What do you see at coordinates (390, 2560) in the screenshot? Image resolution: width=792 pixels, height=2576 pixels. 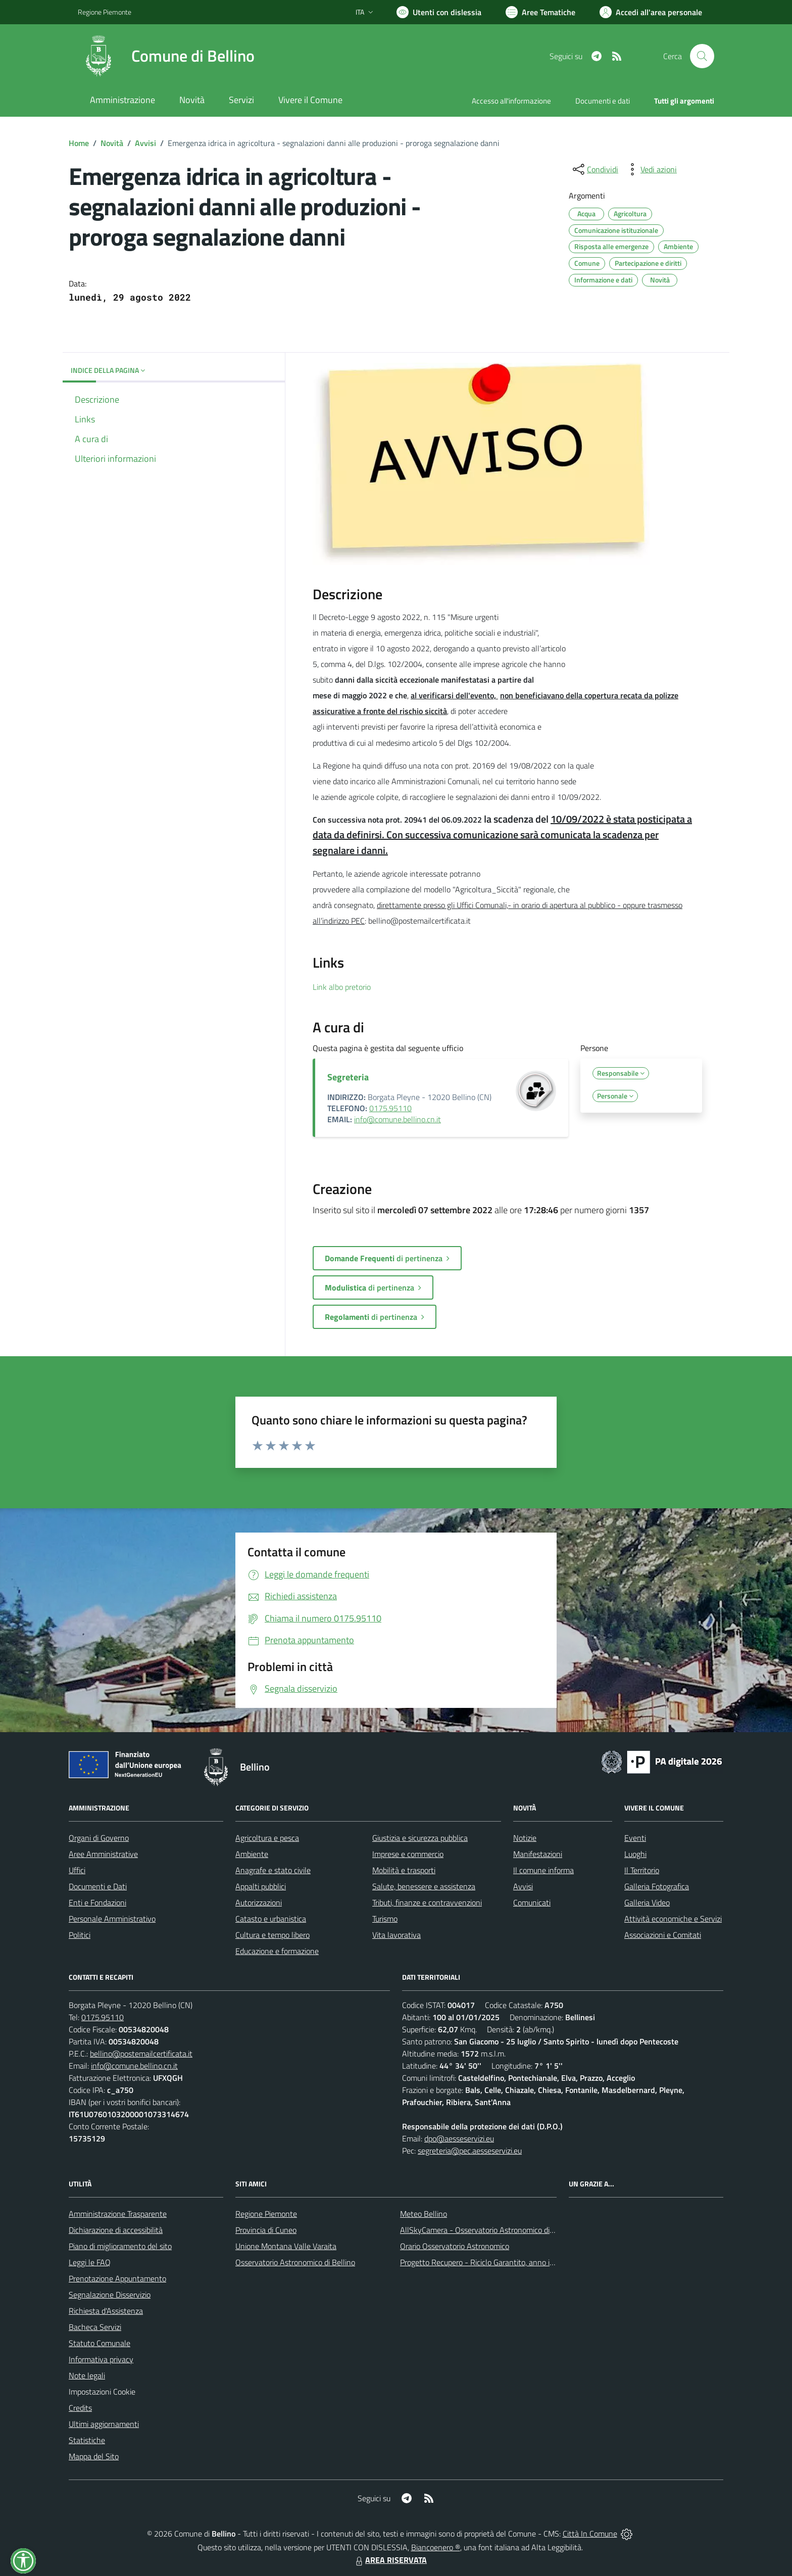 I see `AREA RISERVATA` at bounding box center [390, 2560].